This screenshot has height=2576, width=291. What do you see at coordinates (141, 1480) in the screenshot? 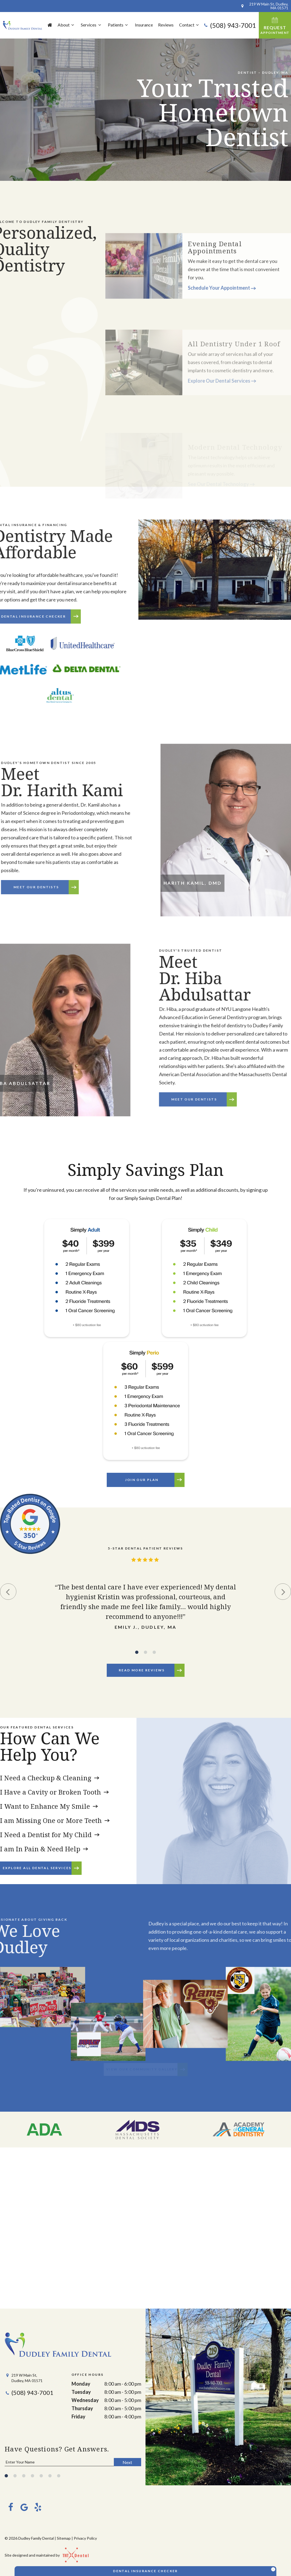
I see `JOIN OUR PLAN` at bounding box center [141, 1480].